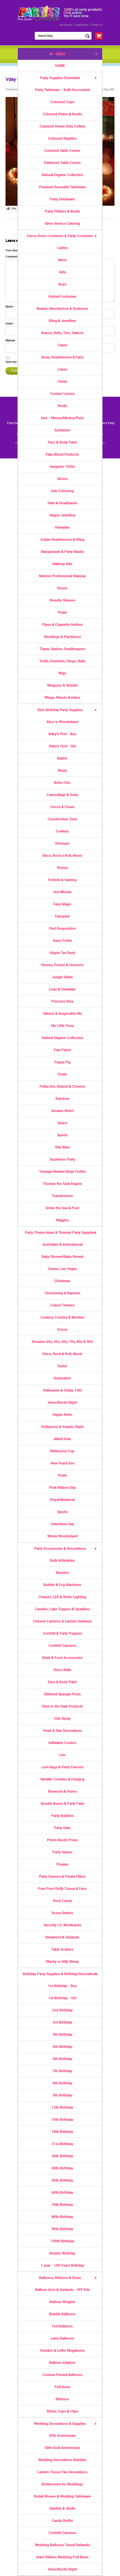  I want to click on Hollywood & Awards Night, so click(62, 1427).